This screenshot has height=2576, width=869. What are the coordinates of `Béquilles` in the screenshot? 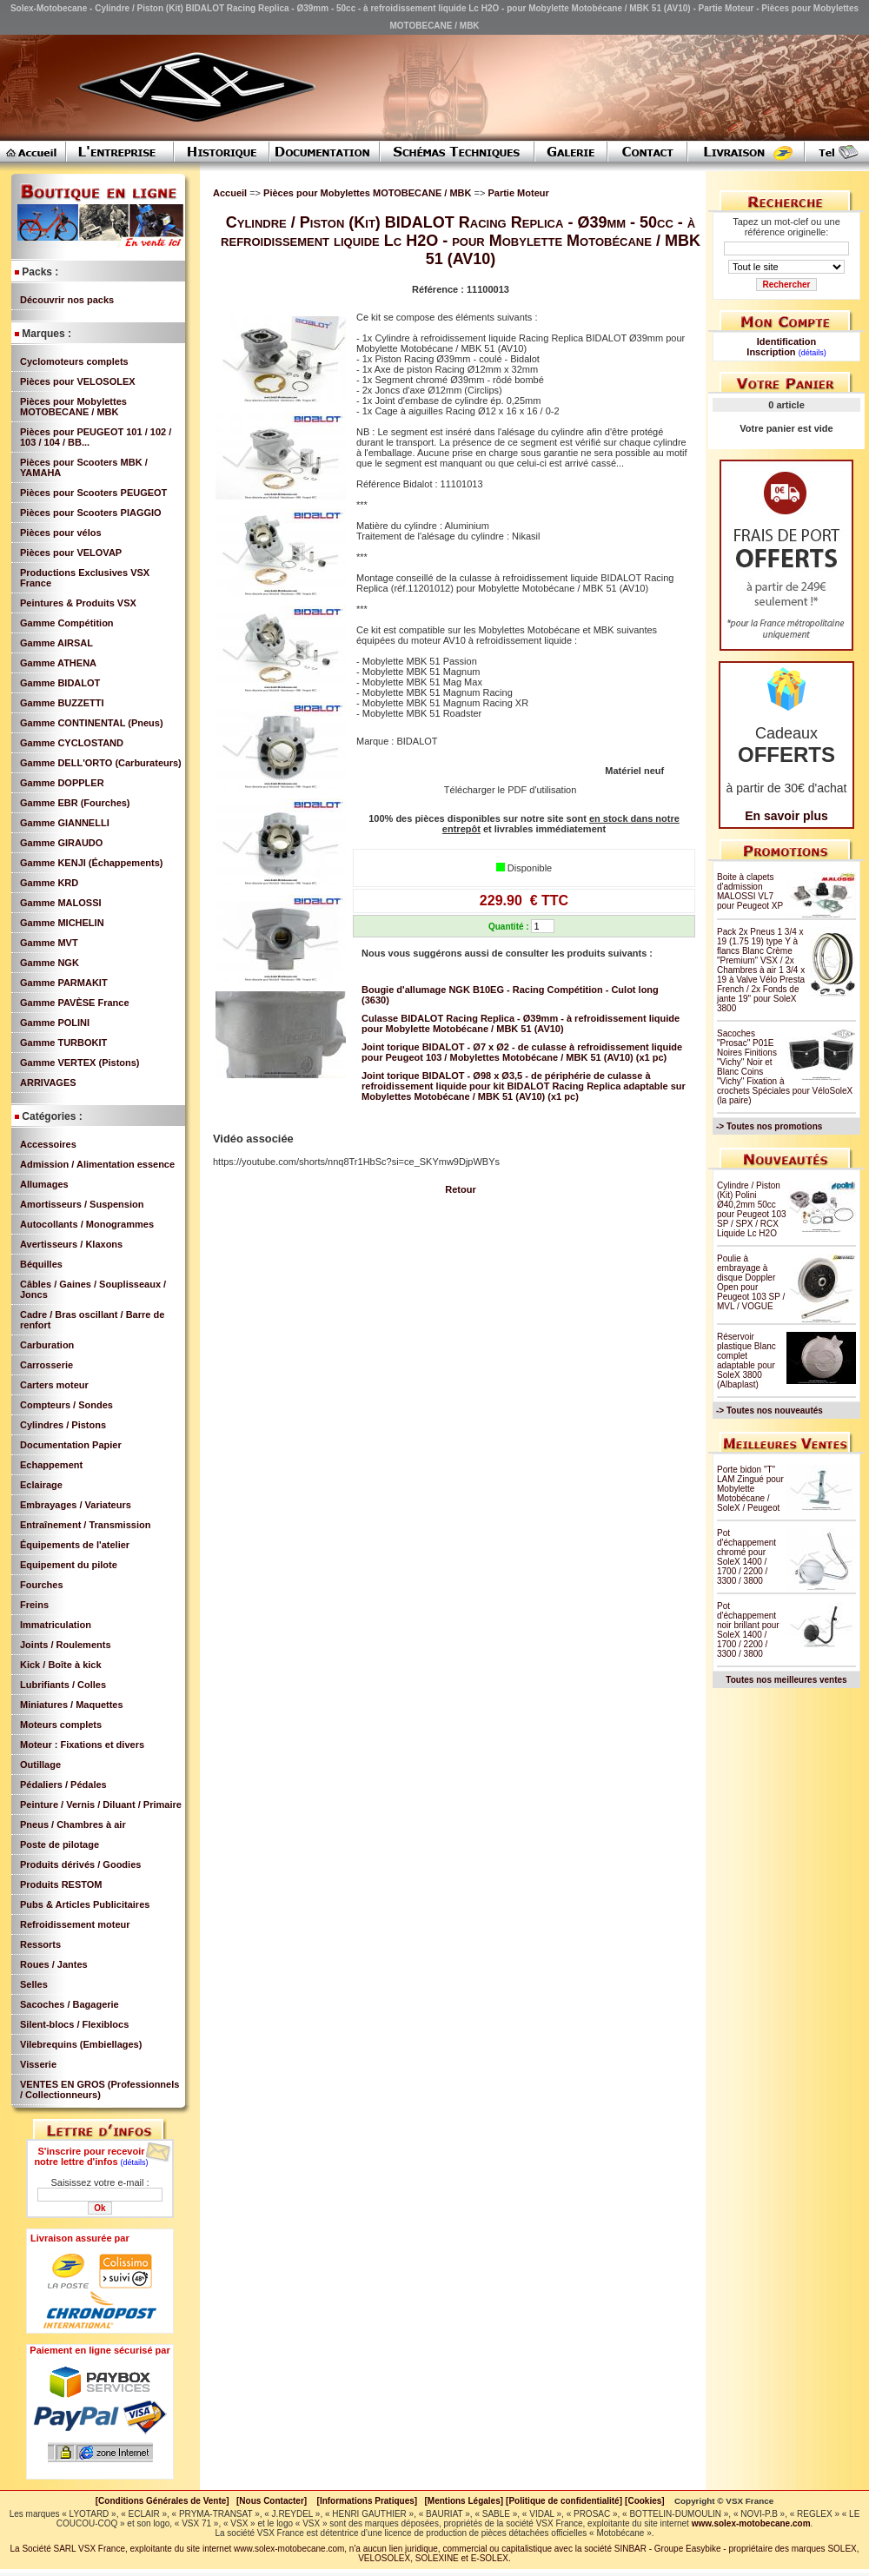 It's located at (41, 1264).